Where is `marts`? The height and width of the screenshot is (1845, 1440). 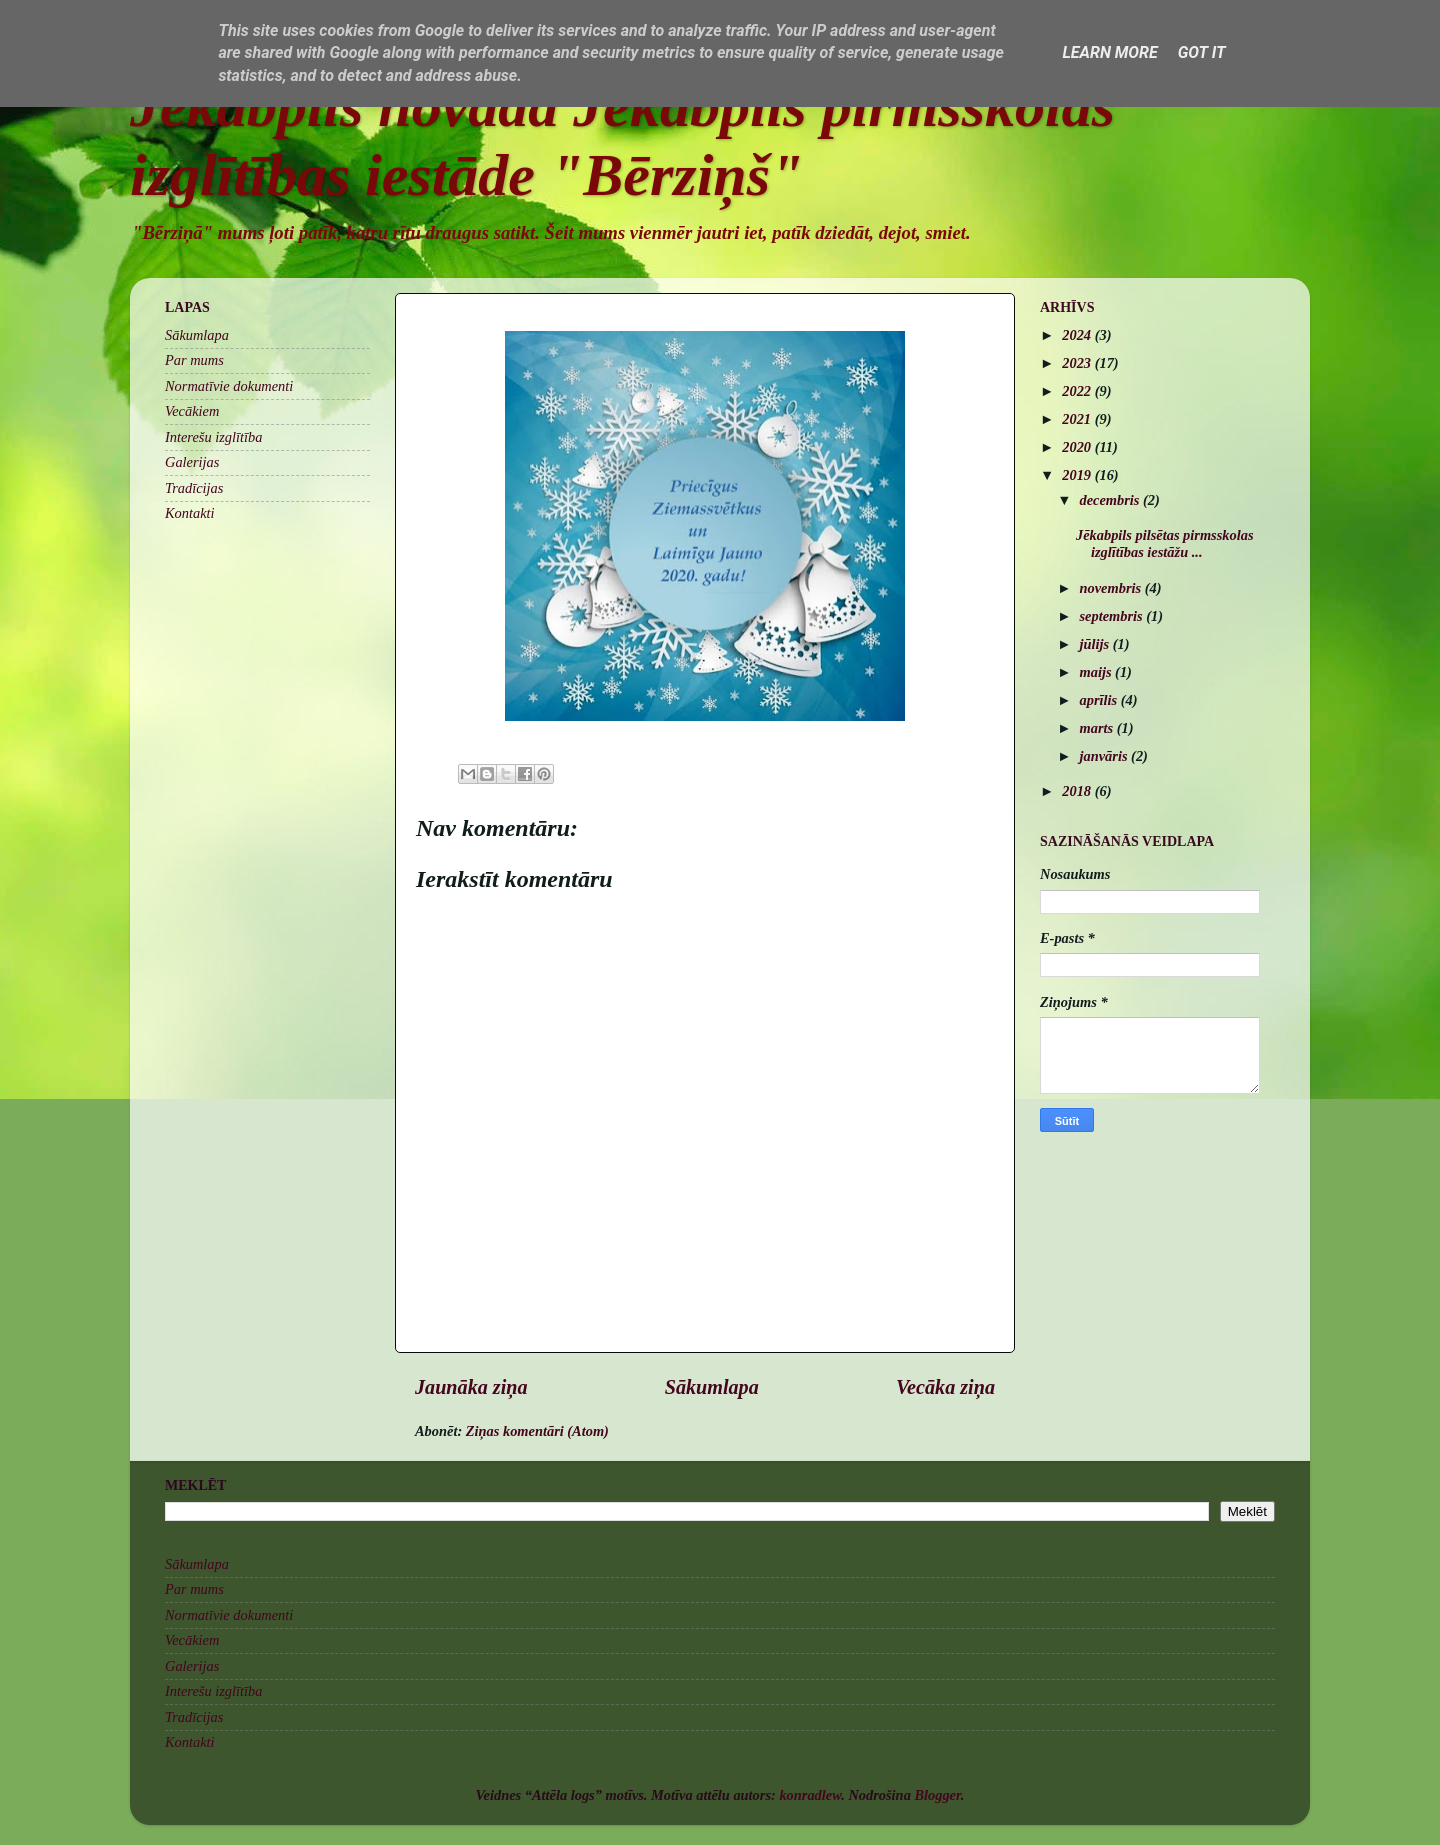 marts is located at coordinates (1098, 728).